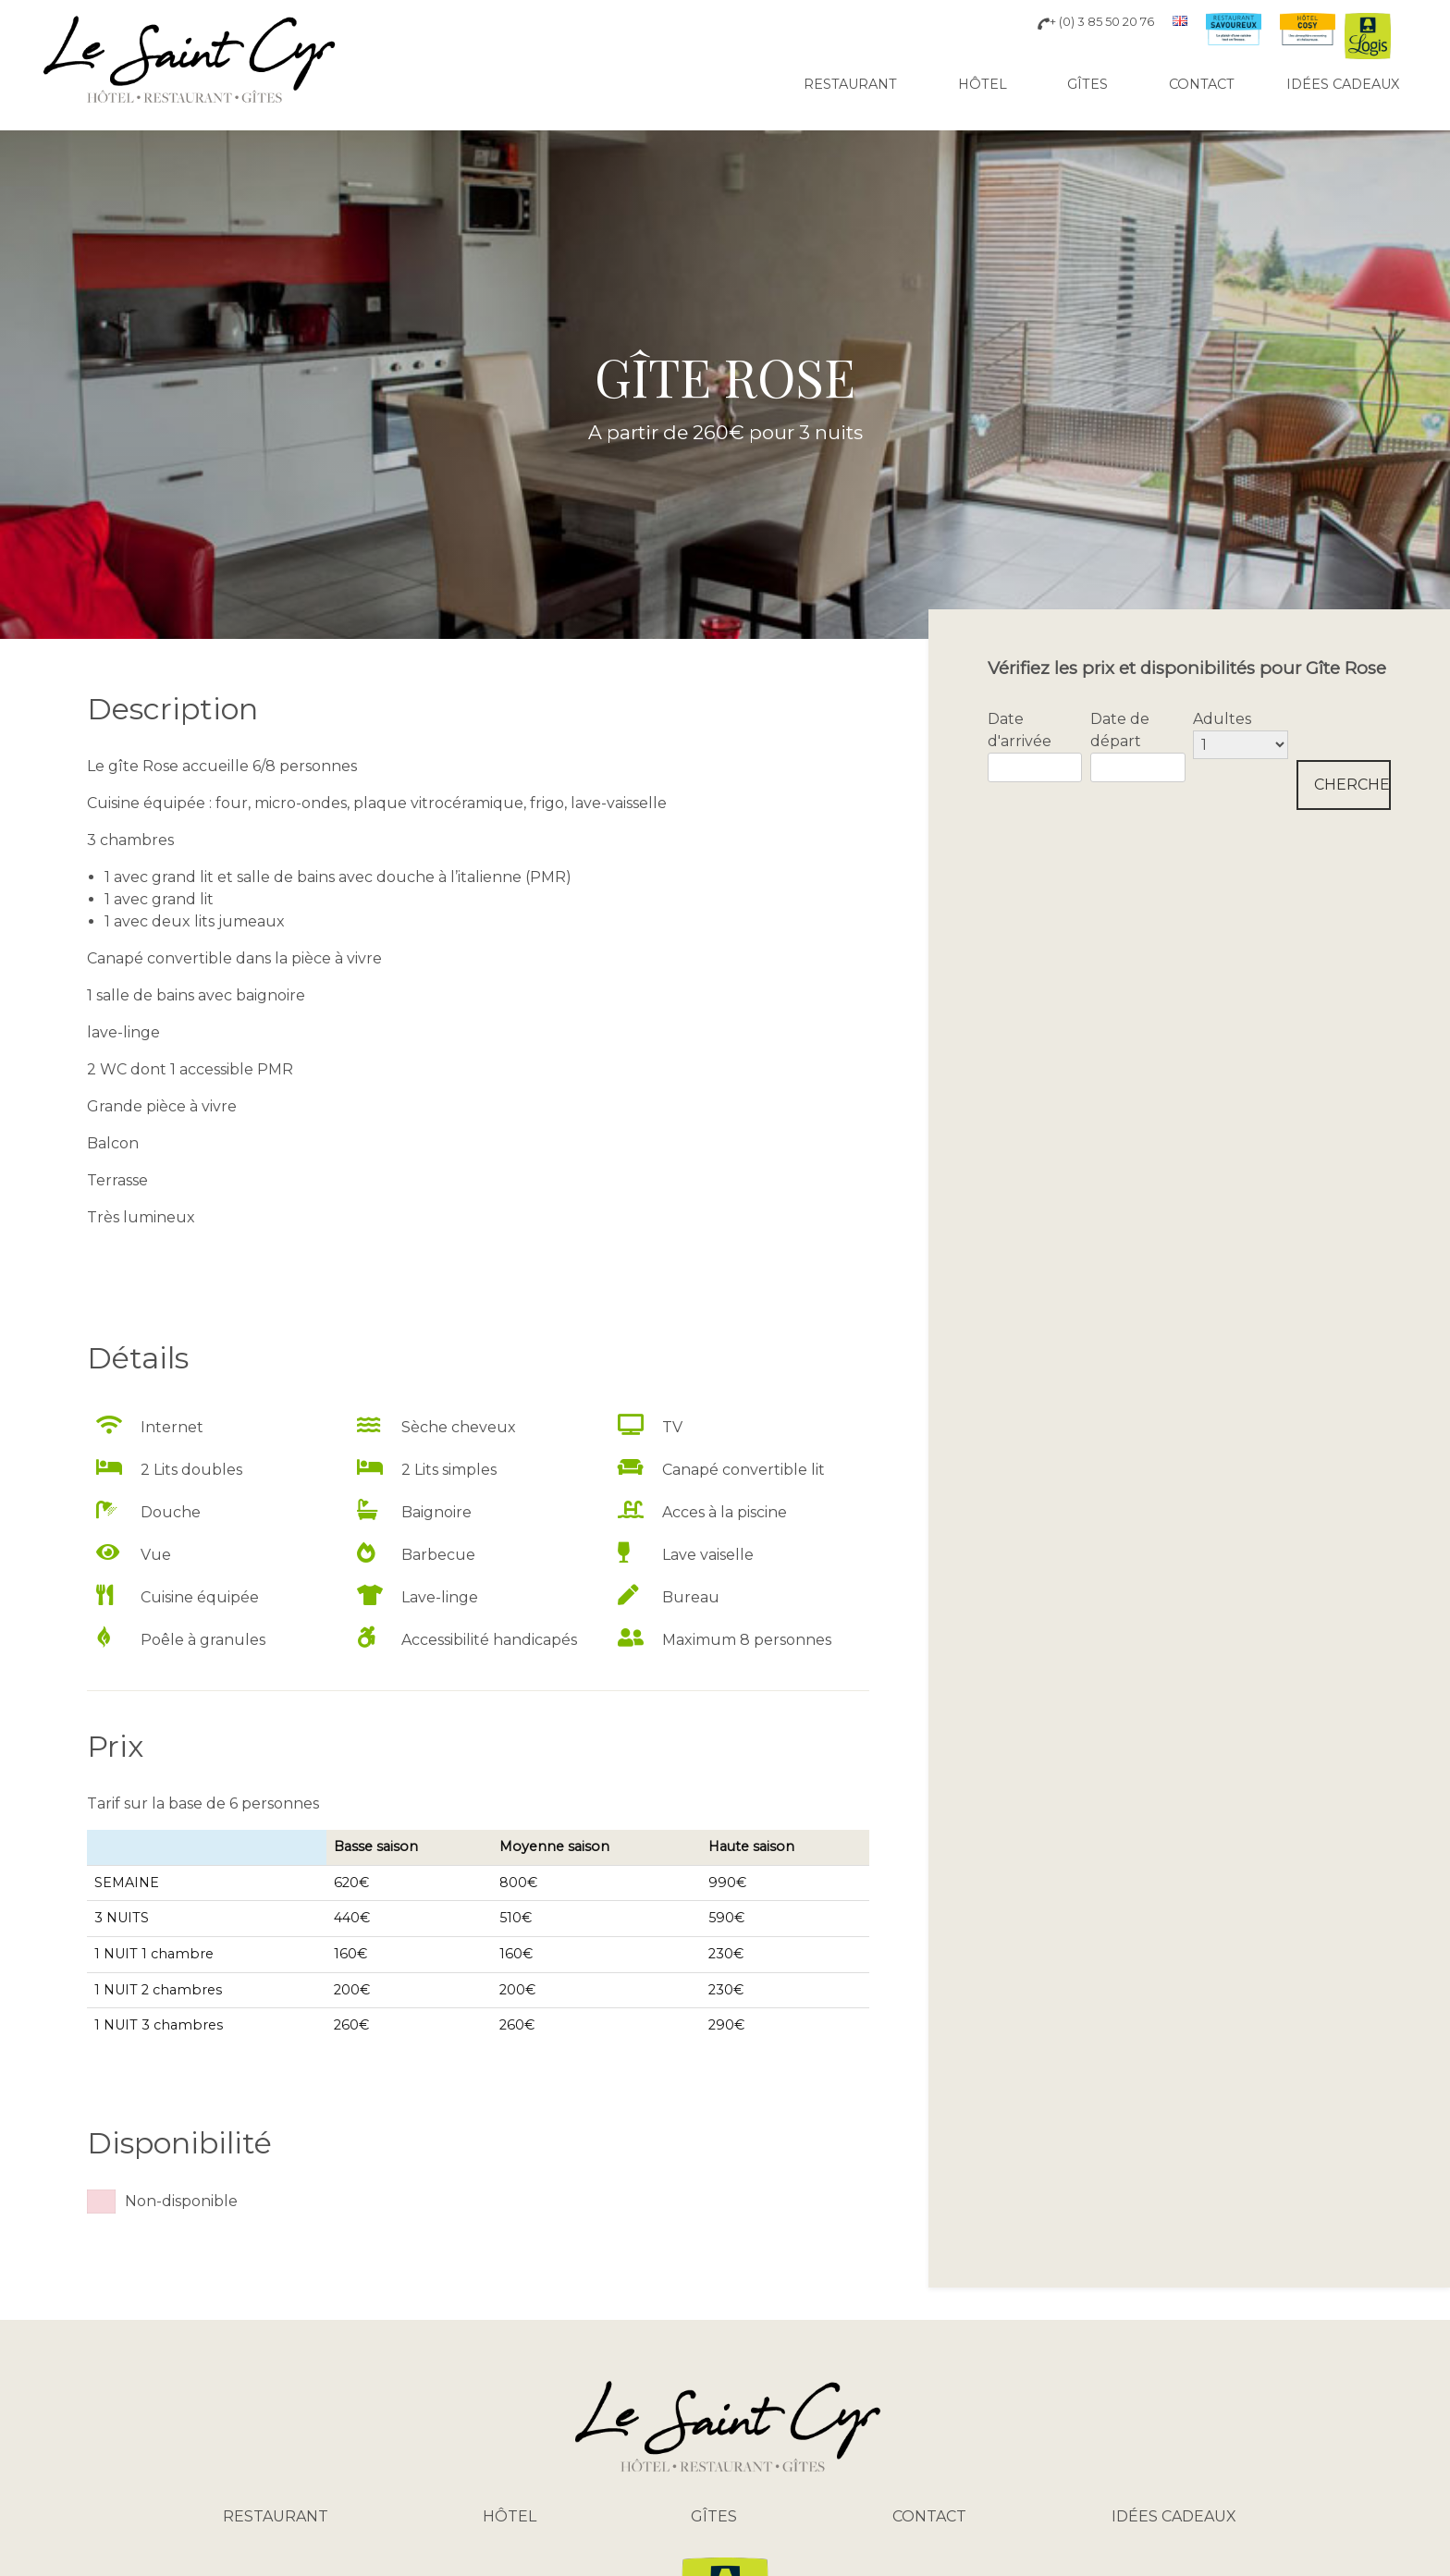  What do you see at coordinates (850, 84) in the screenshot?
I see `Restaurant` at bounding box center [850, 84].